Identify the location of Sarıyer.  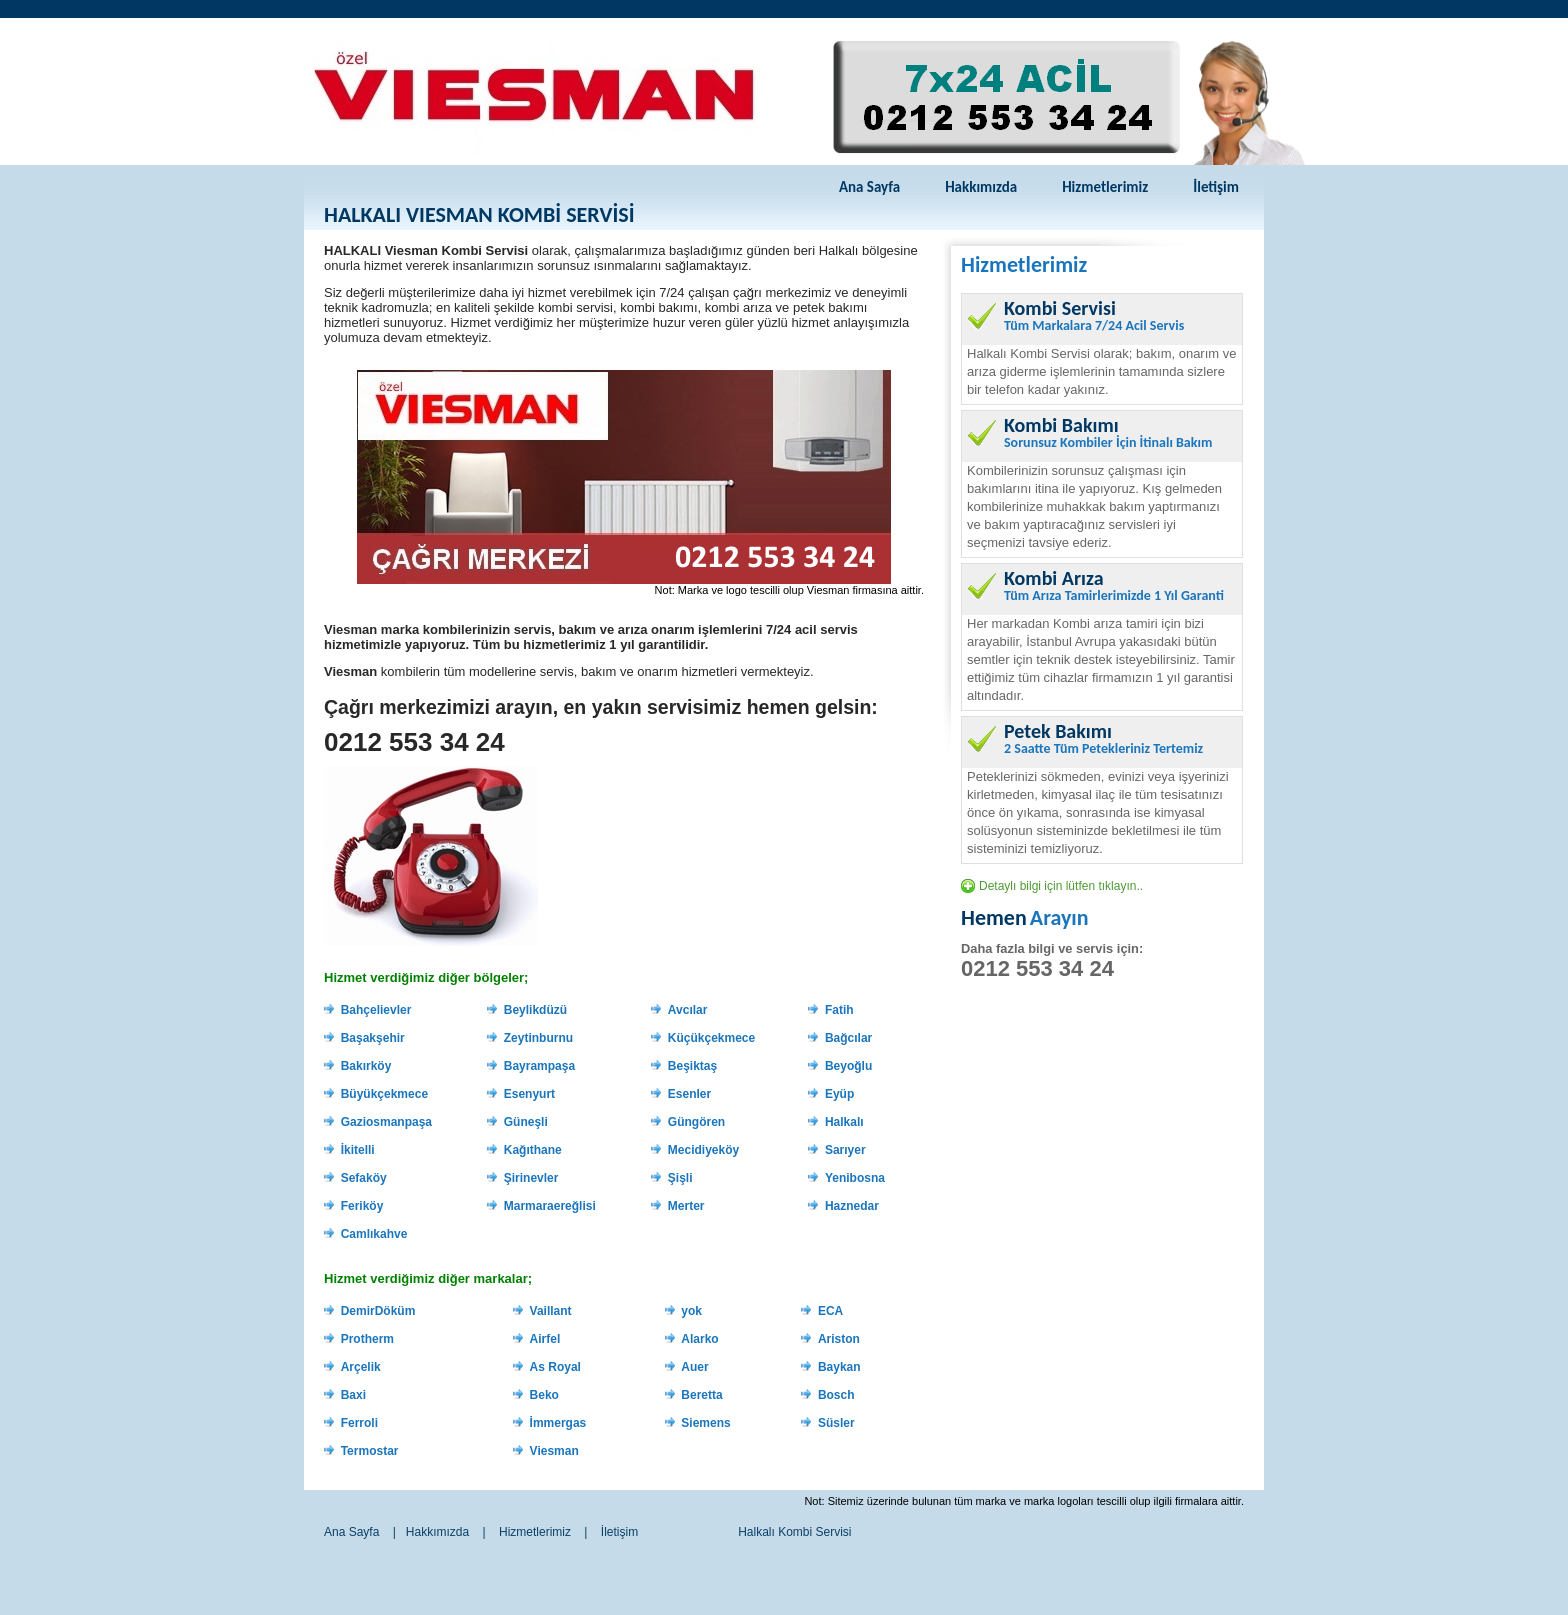
(845, 1150).